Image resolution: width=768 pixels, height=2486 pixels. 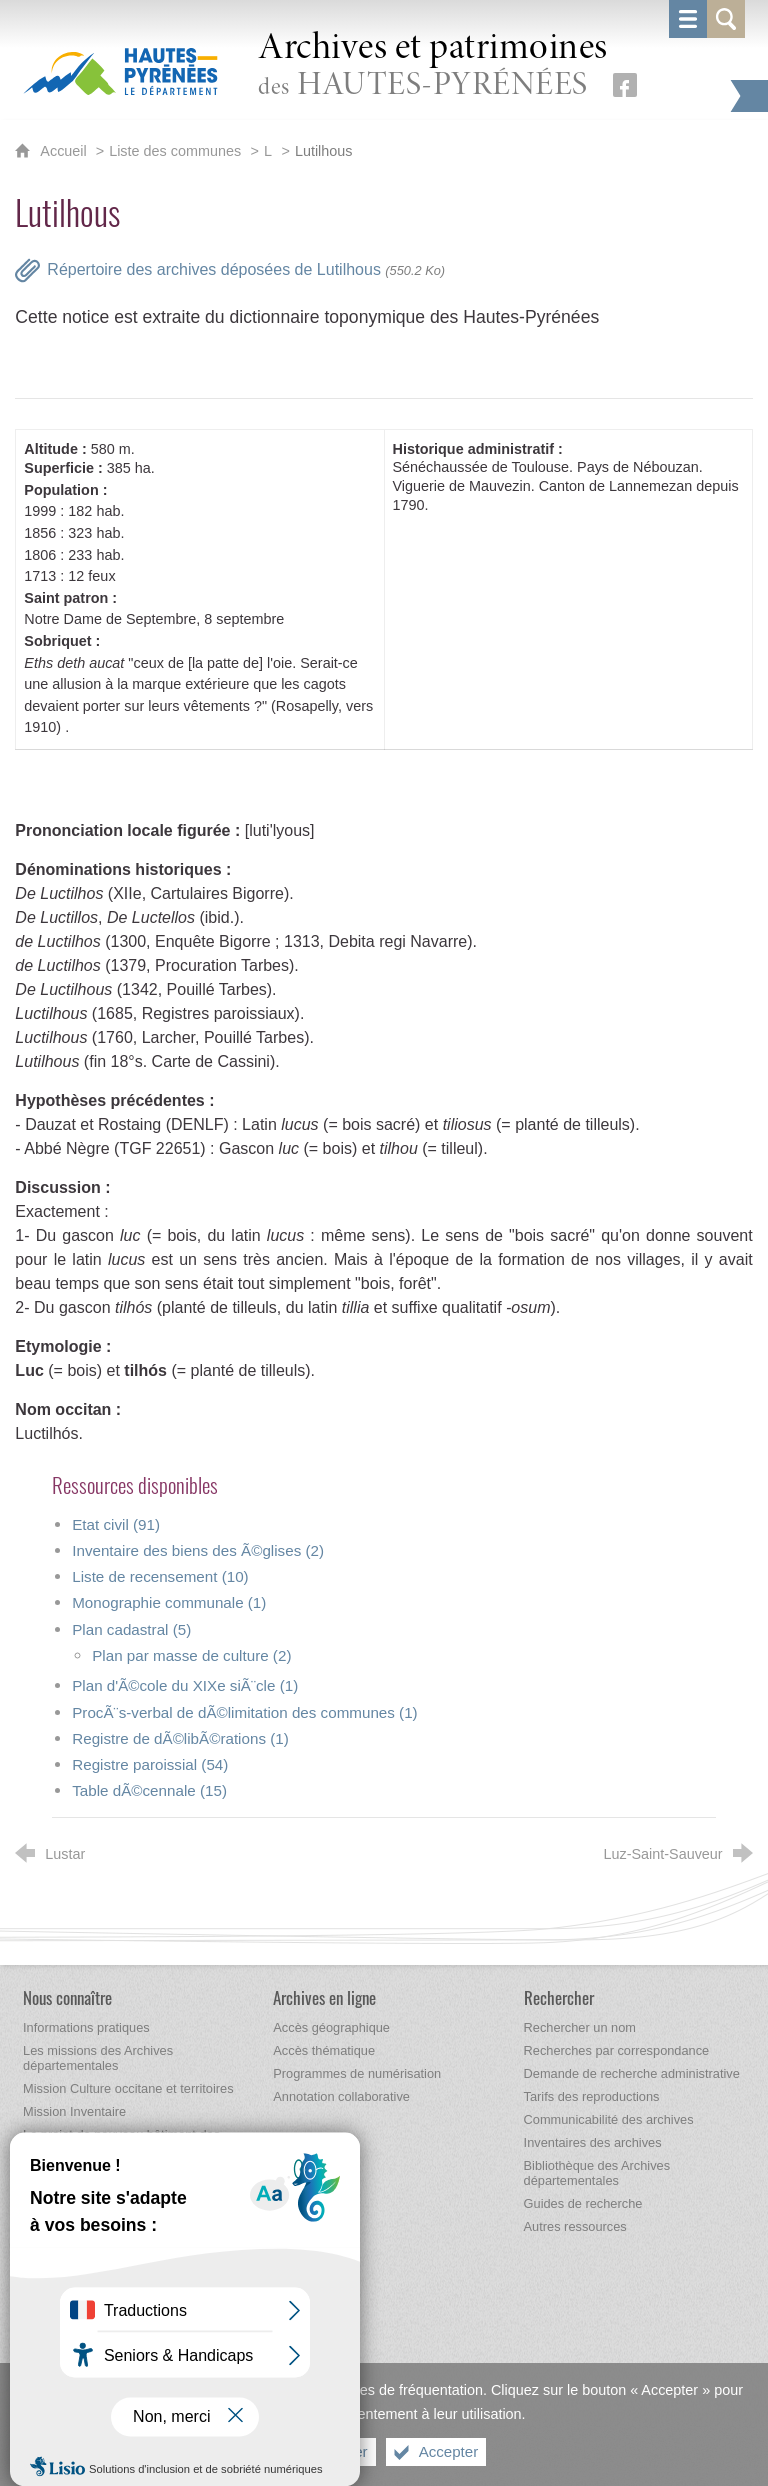 What do you see at coordinates (67, 1997) in the screenshot?
I see `[Nous connaître]` at bounding box center [67, 1997].